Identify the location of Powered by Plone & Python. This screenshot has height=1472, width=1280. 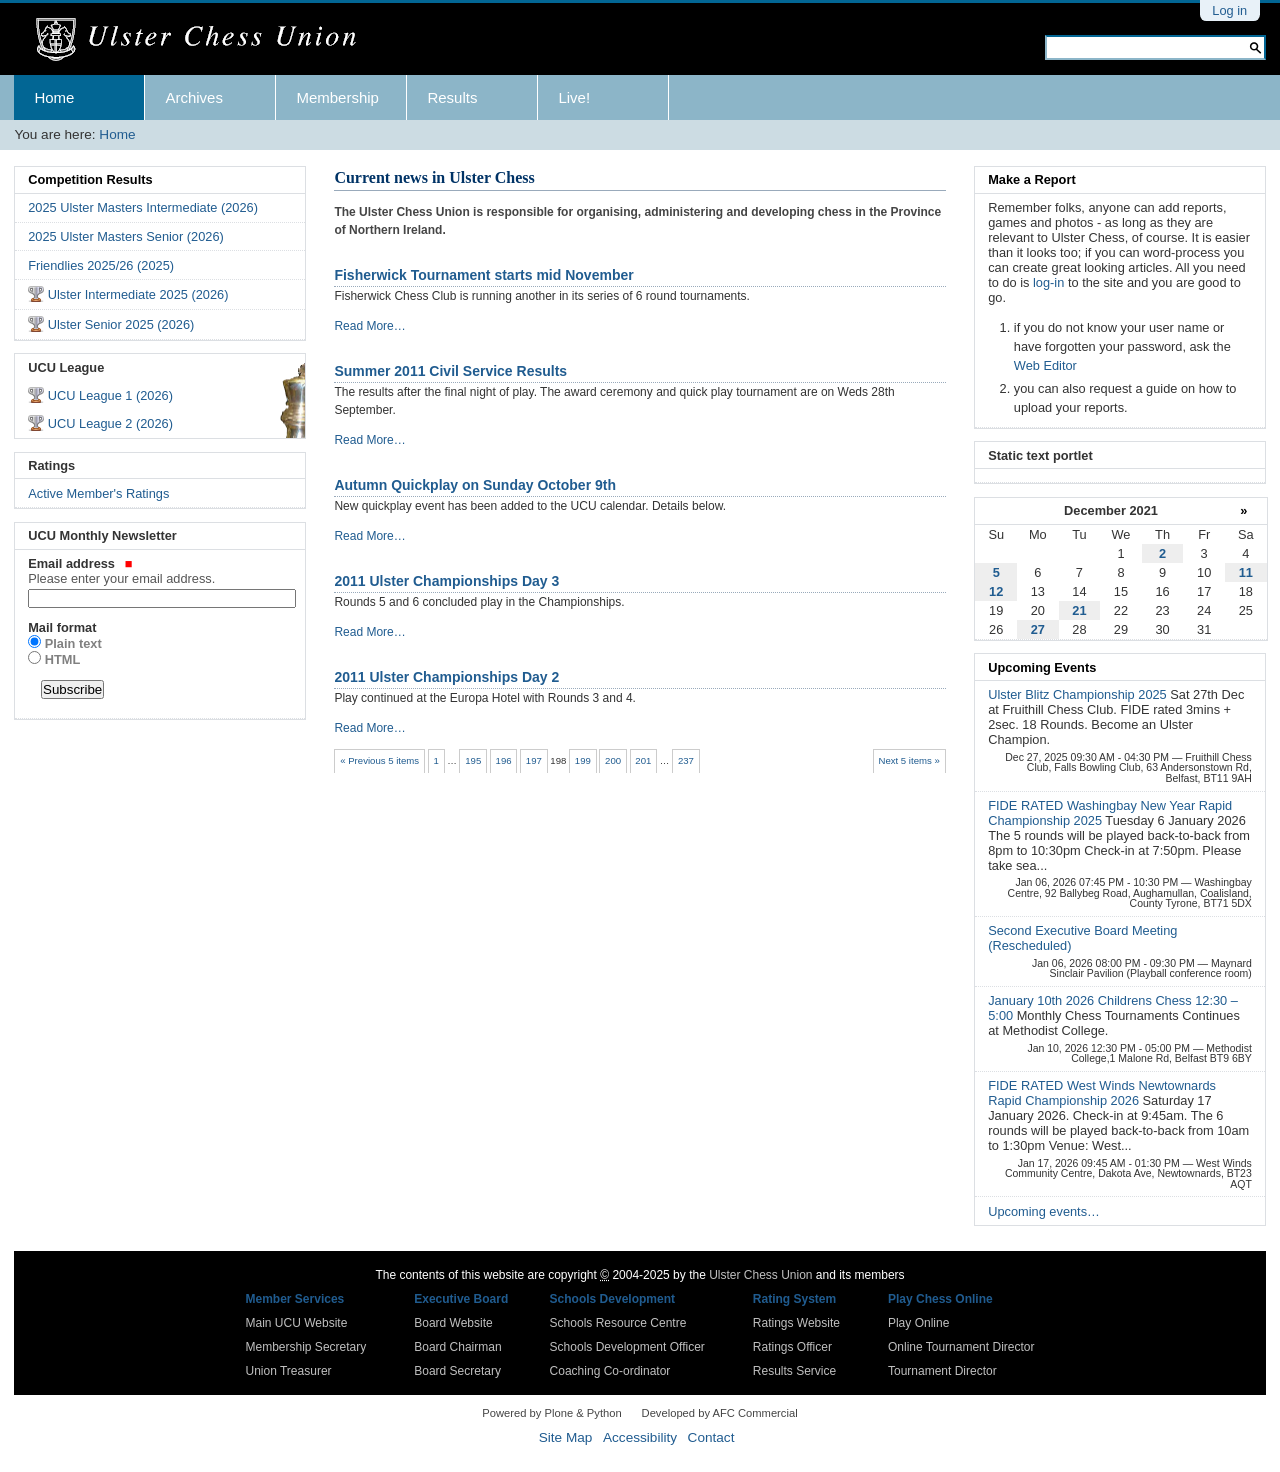
(551, 1413).